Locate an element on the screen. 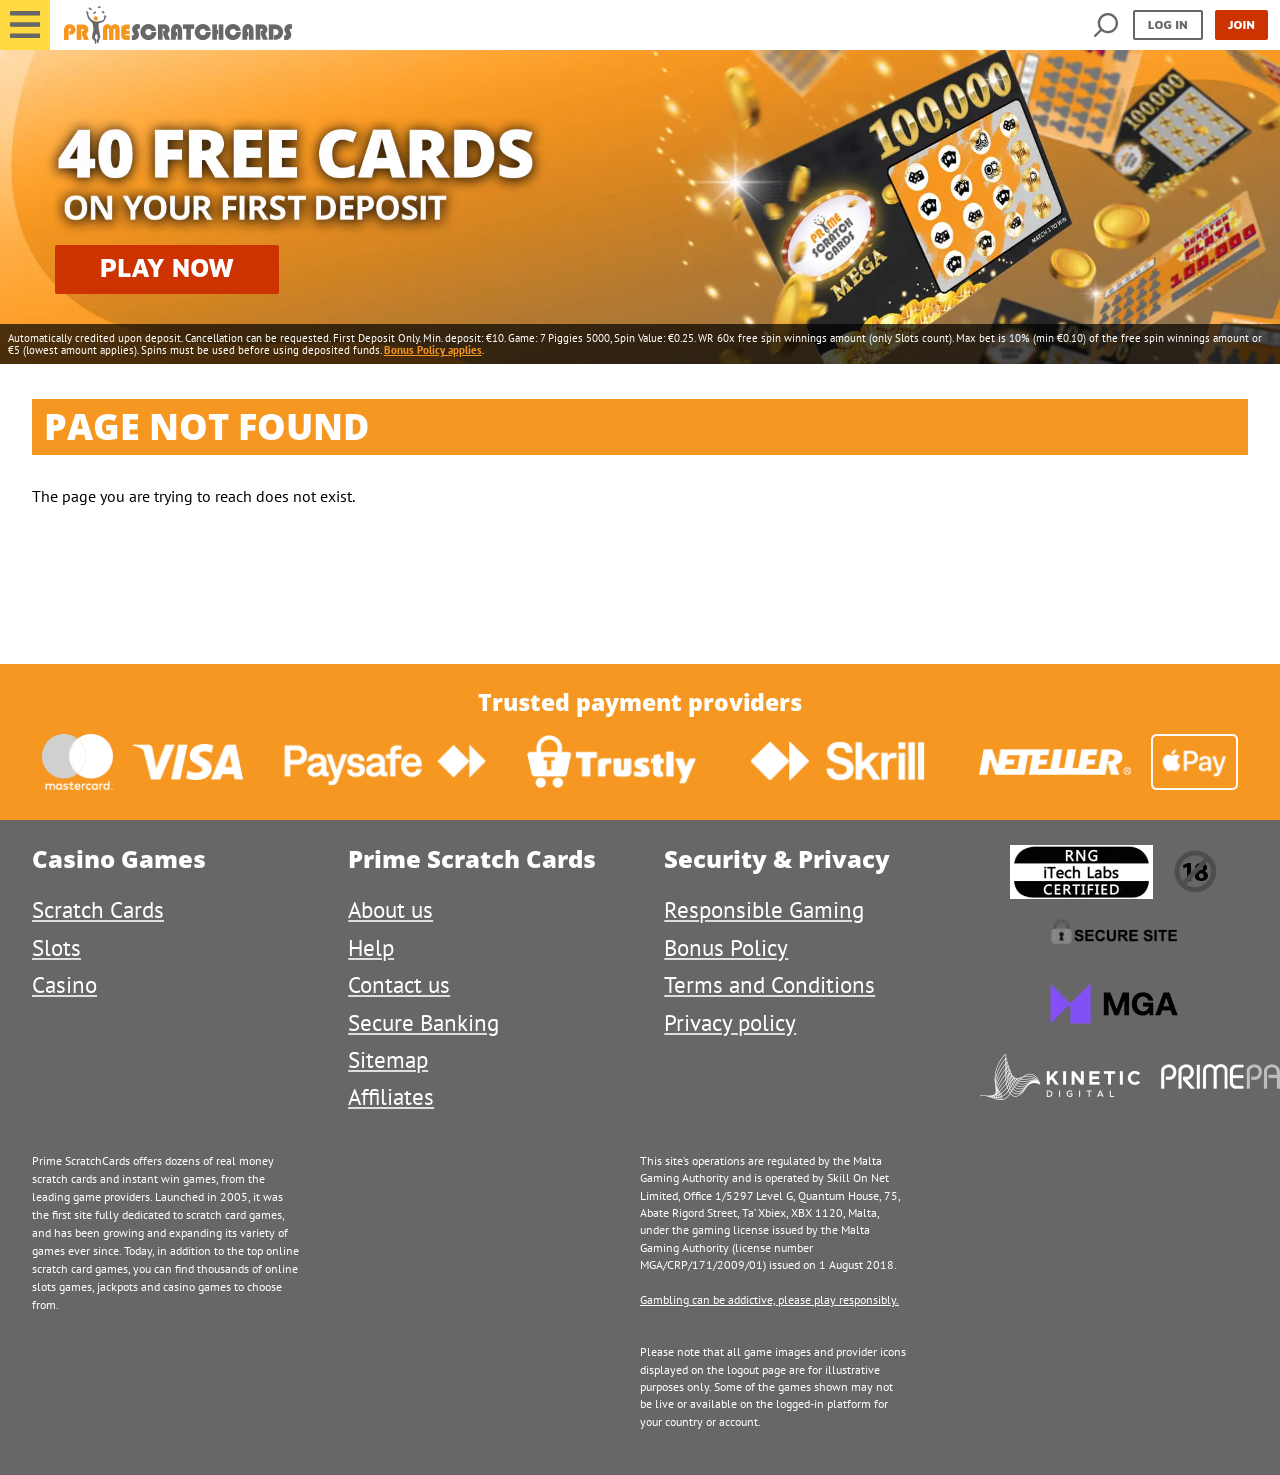  About us is located at coordinates (390, 909).